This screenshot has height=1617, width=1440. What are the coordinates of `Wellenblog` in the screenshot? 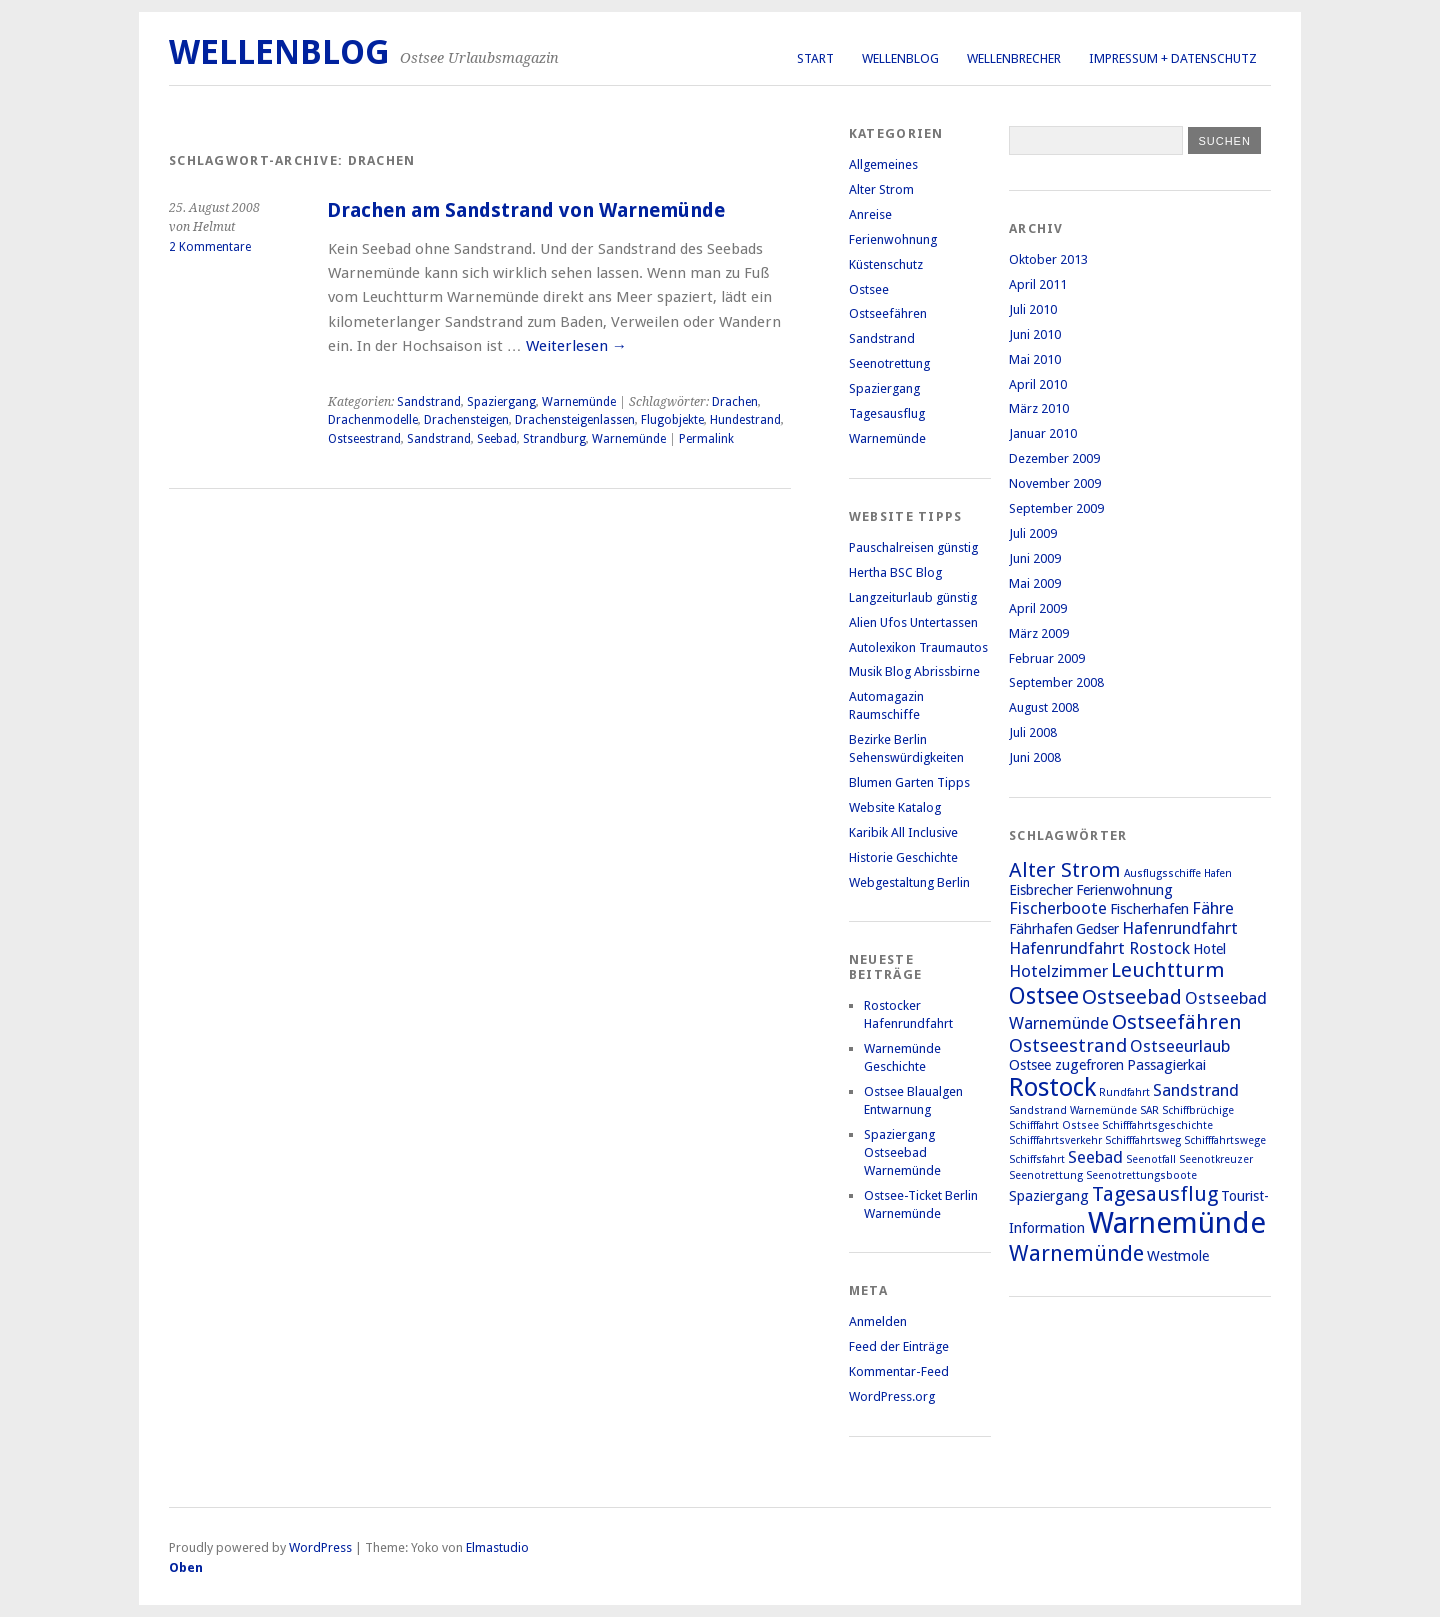 It's located at (900, 58).